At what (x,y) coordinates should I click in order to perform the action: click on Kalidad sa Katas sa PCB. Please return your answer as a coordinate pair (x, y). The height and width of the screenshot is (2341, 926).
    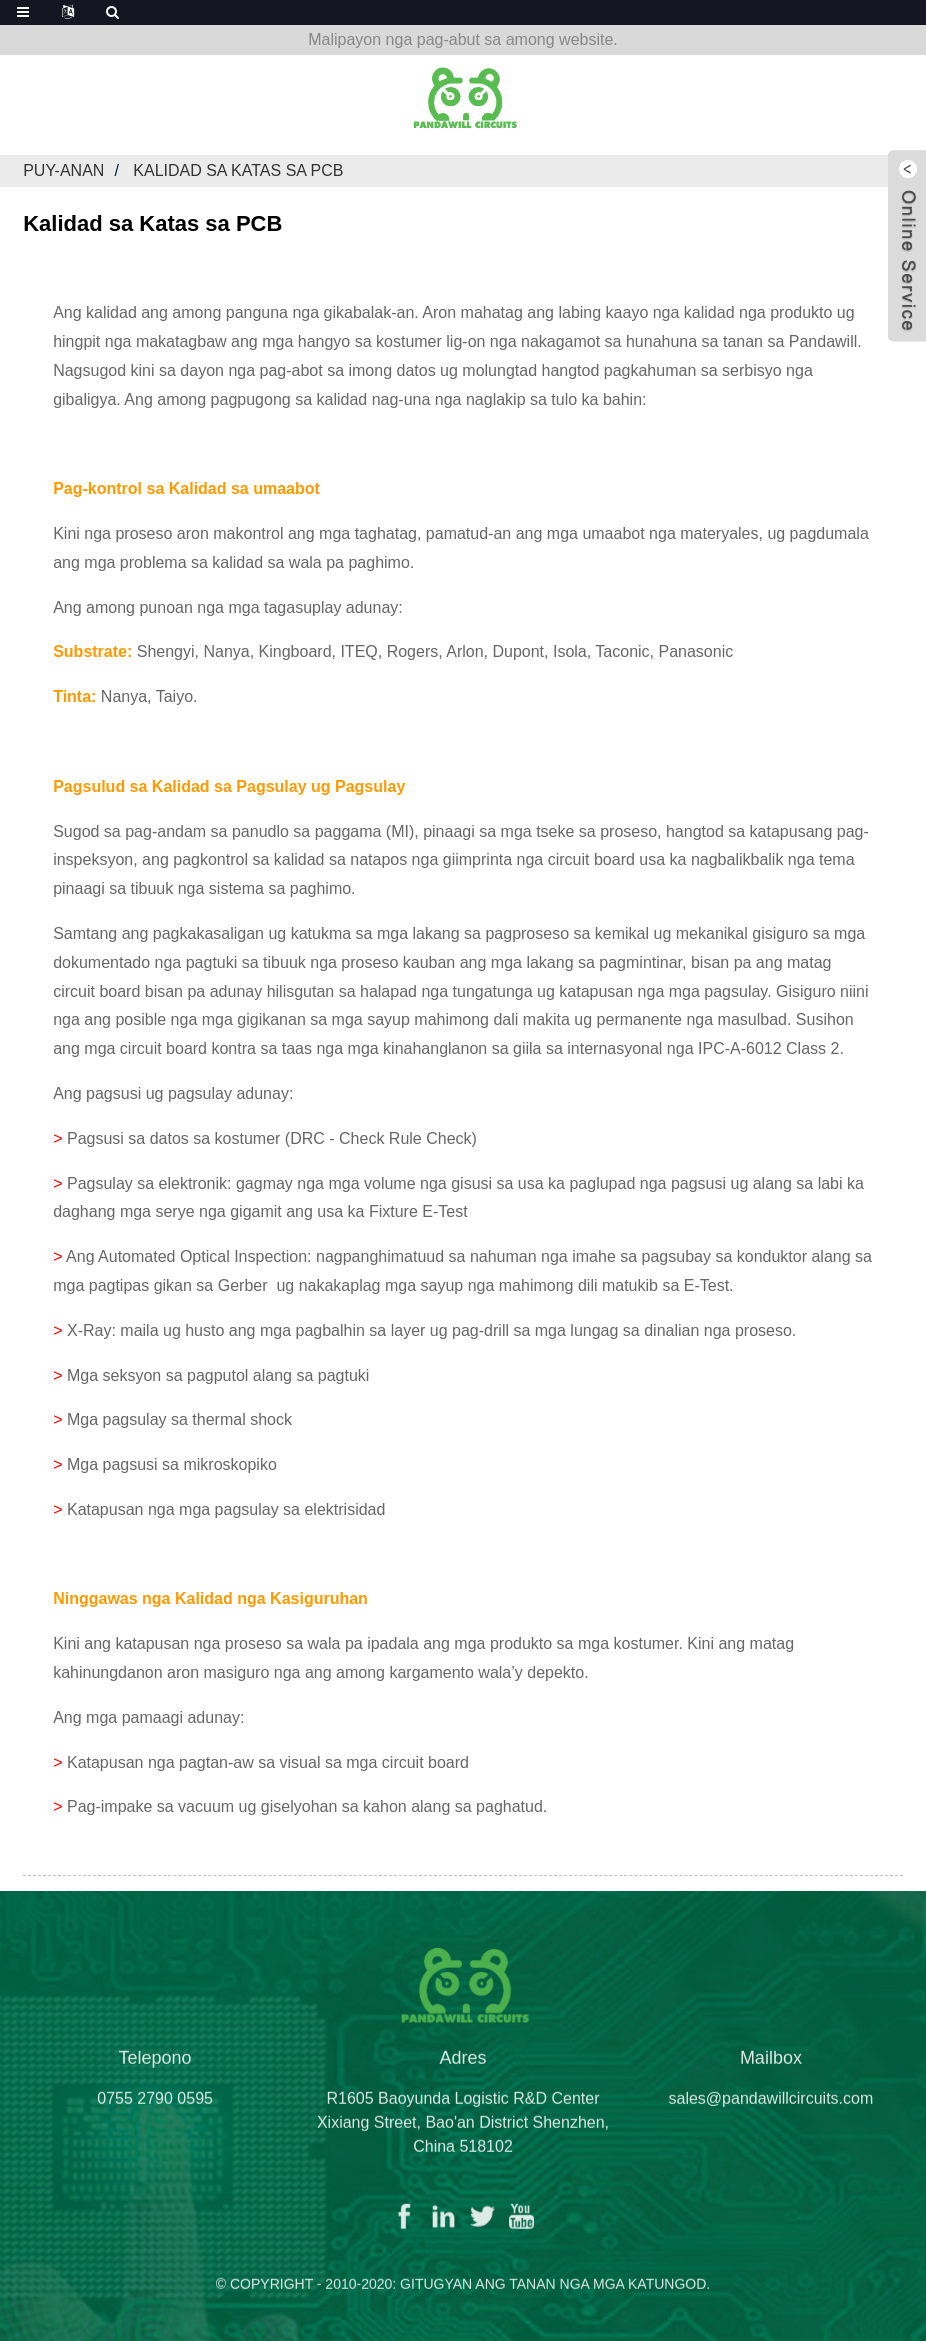
    Looking at the image, I should click on (238, 170).